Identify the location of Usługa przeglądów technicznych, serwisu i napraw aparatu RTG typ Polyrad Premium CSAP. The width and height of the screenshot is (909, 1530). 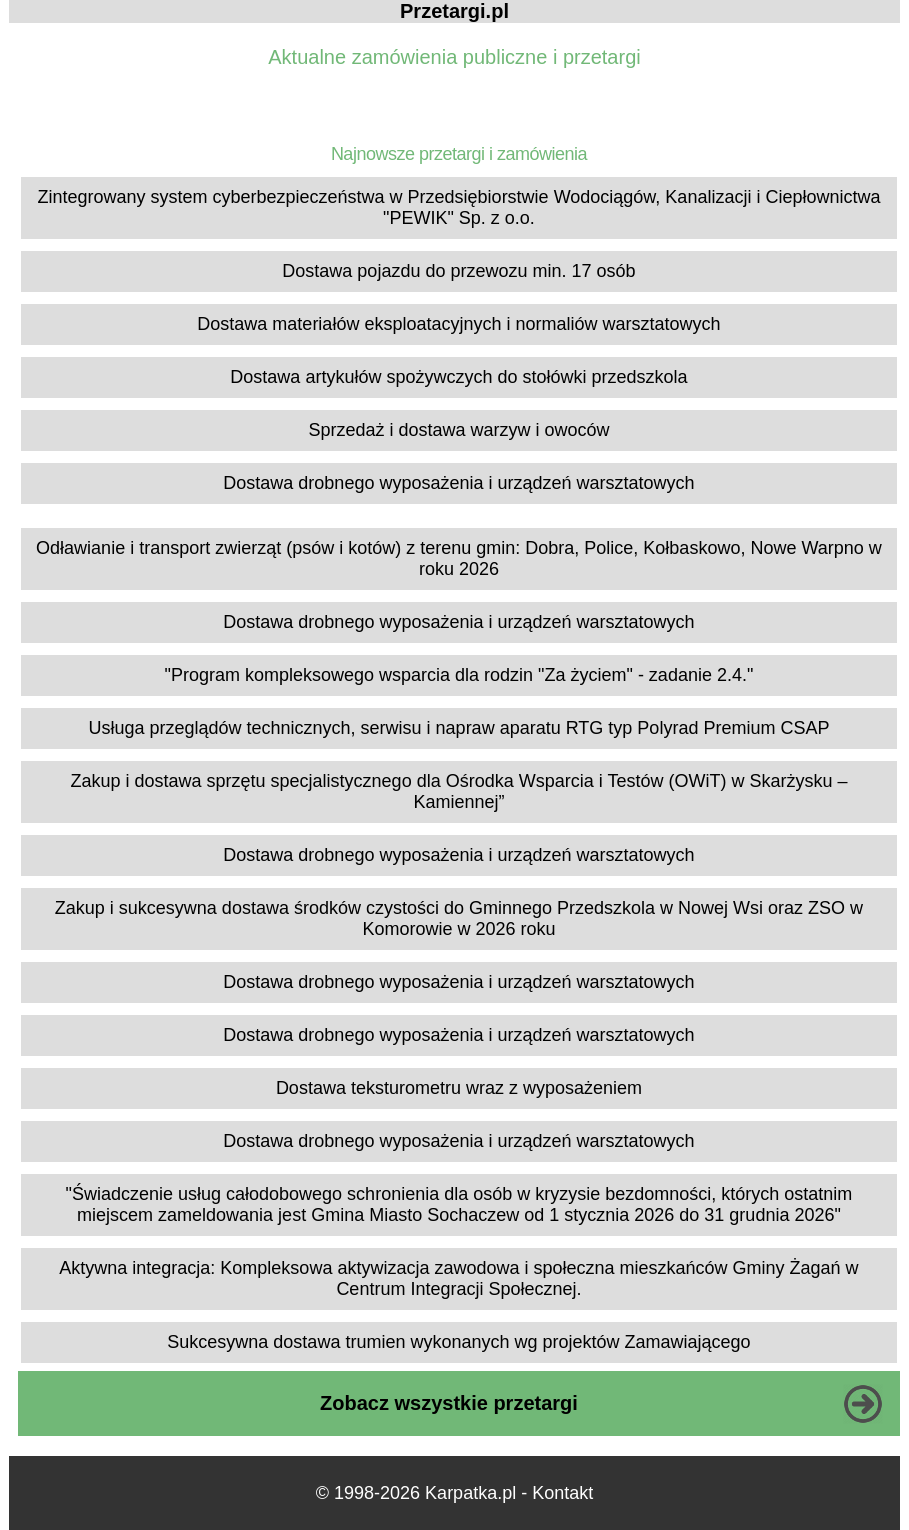
(458, 728).